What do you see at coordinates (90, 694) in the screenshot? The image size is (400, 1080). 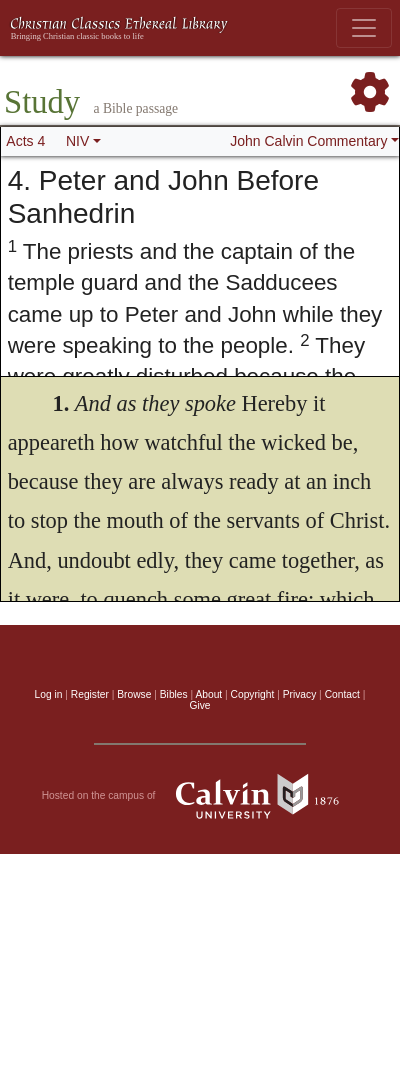 I see `Register` at bounding box center [90, 694].